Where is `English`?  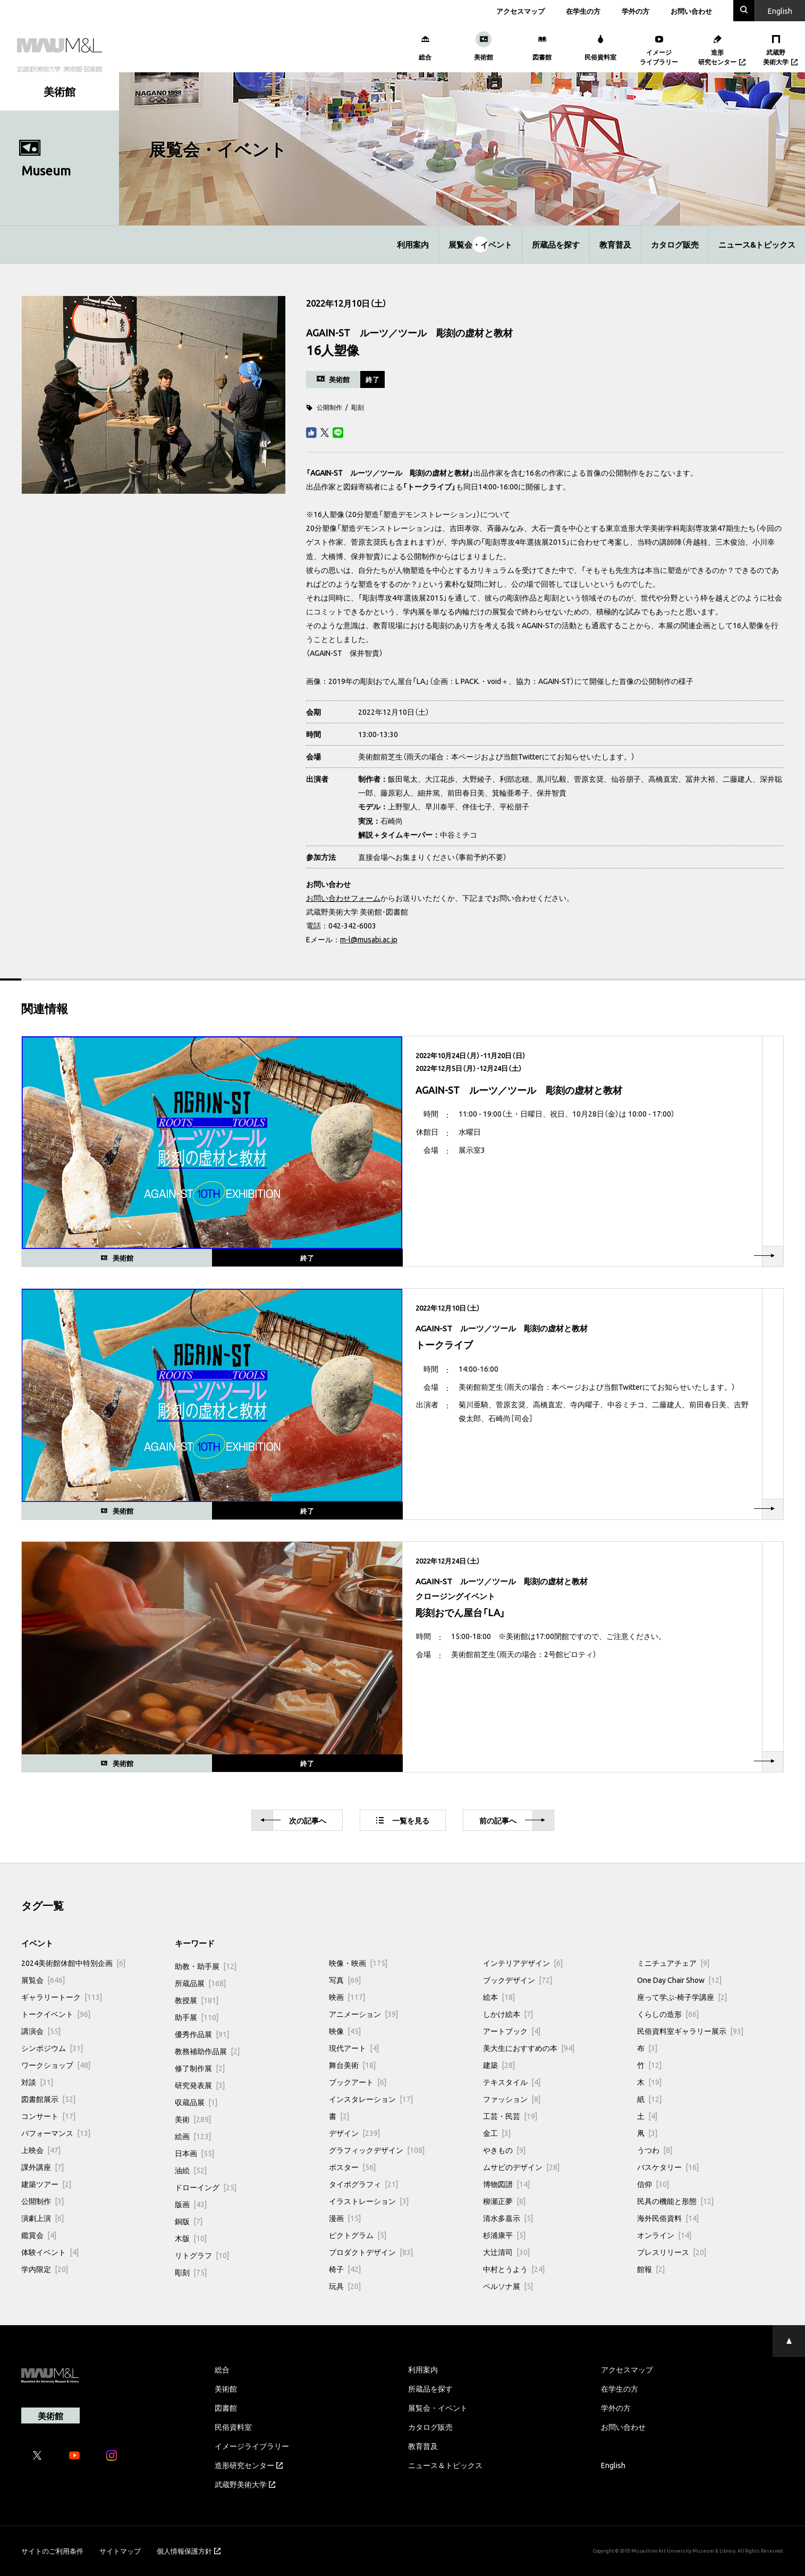
English is located at coordinates (613, 2465).